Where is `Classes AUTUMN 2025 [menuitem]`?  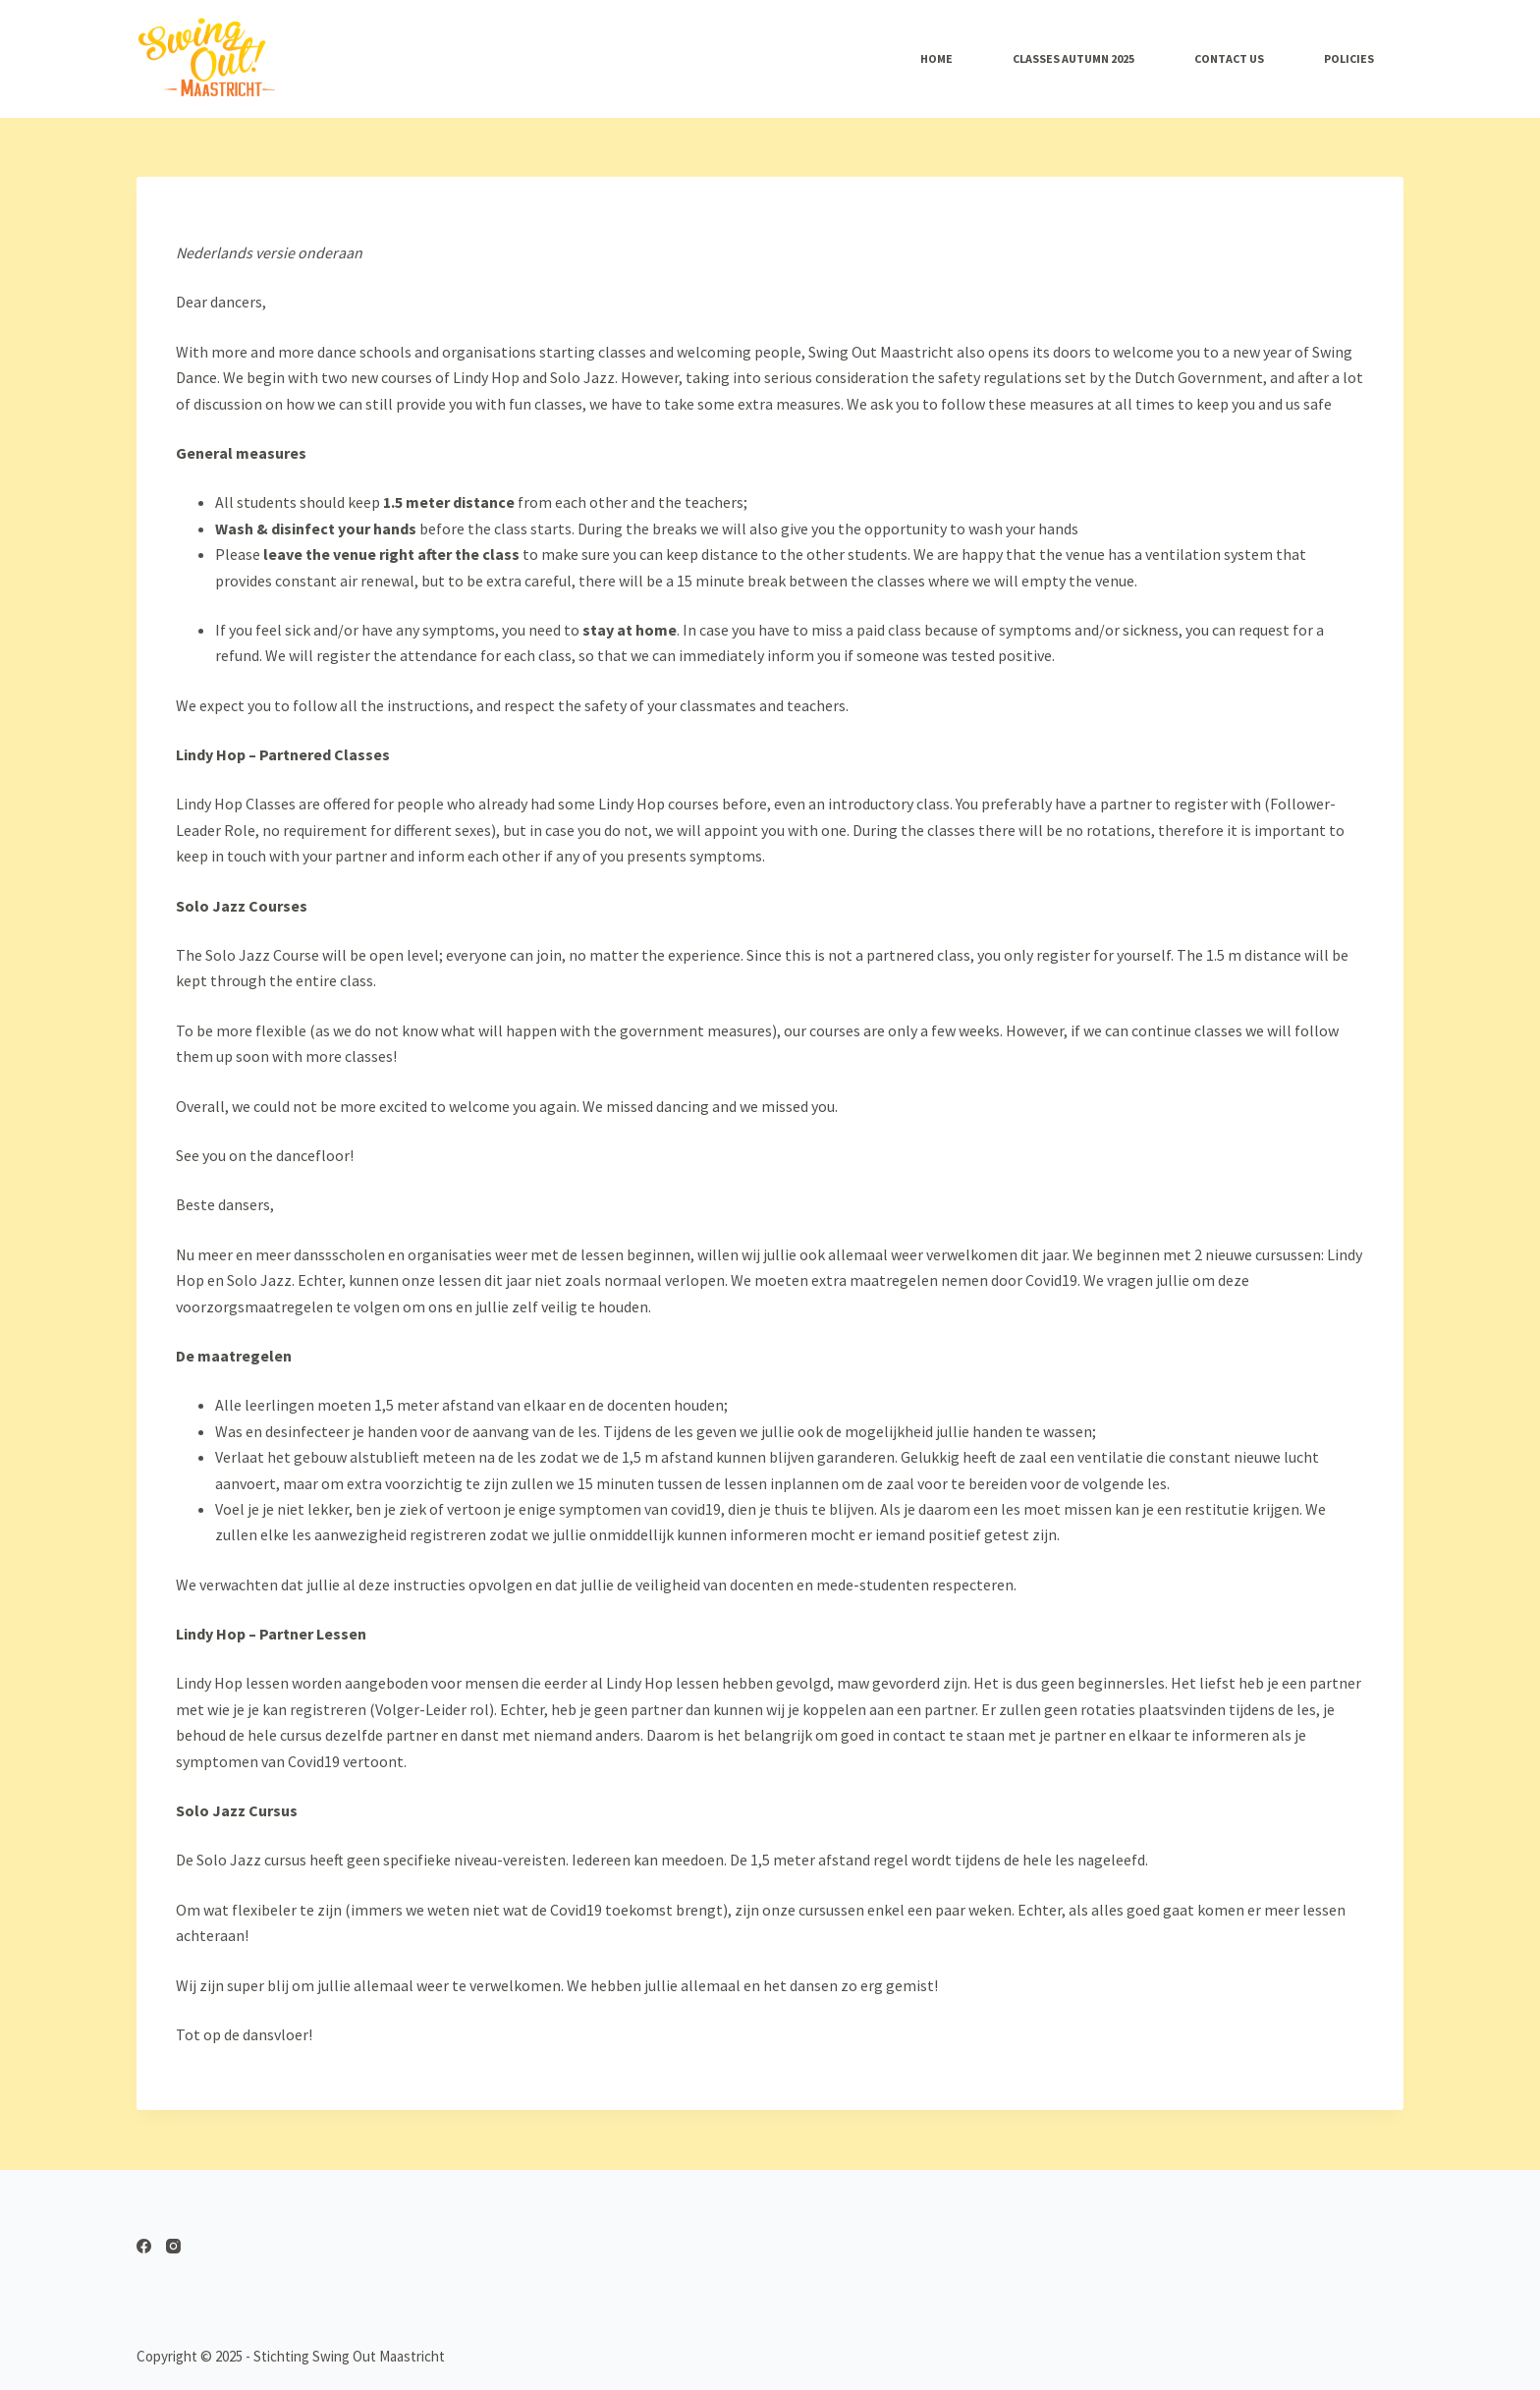 Classes AUTUMN 2025 [menuitem] is located at coordinates (1073, 58).